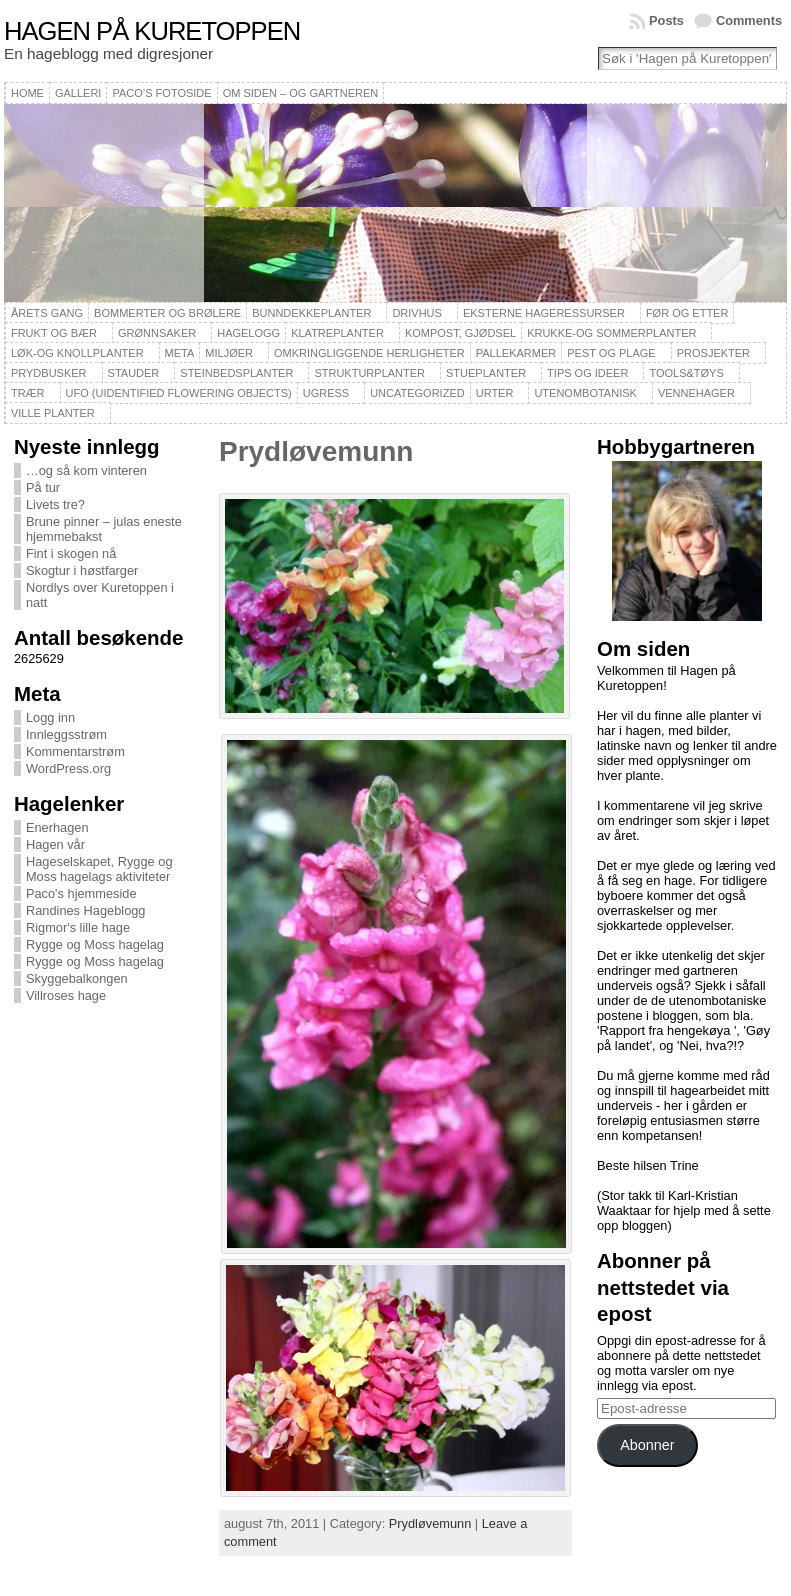 This screenshot has height=1596, width=791. What do you see at coordinates (248, 333) in the screenshot?
I see `Hagelogg` at bounding box center [248, 333].